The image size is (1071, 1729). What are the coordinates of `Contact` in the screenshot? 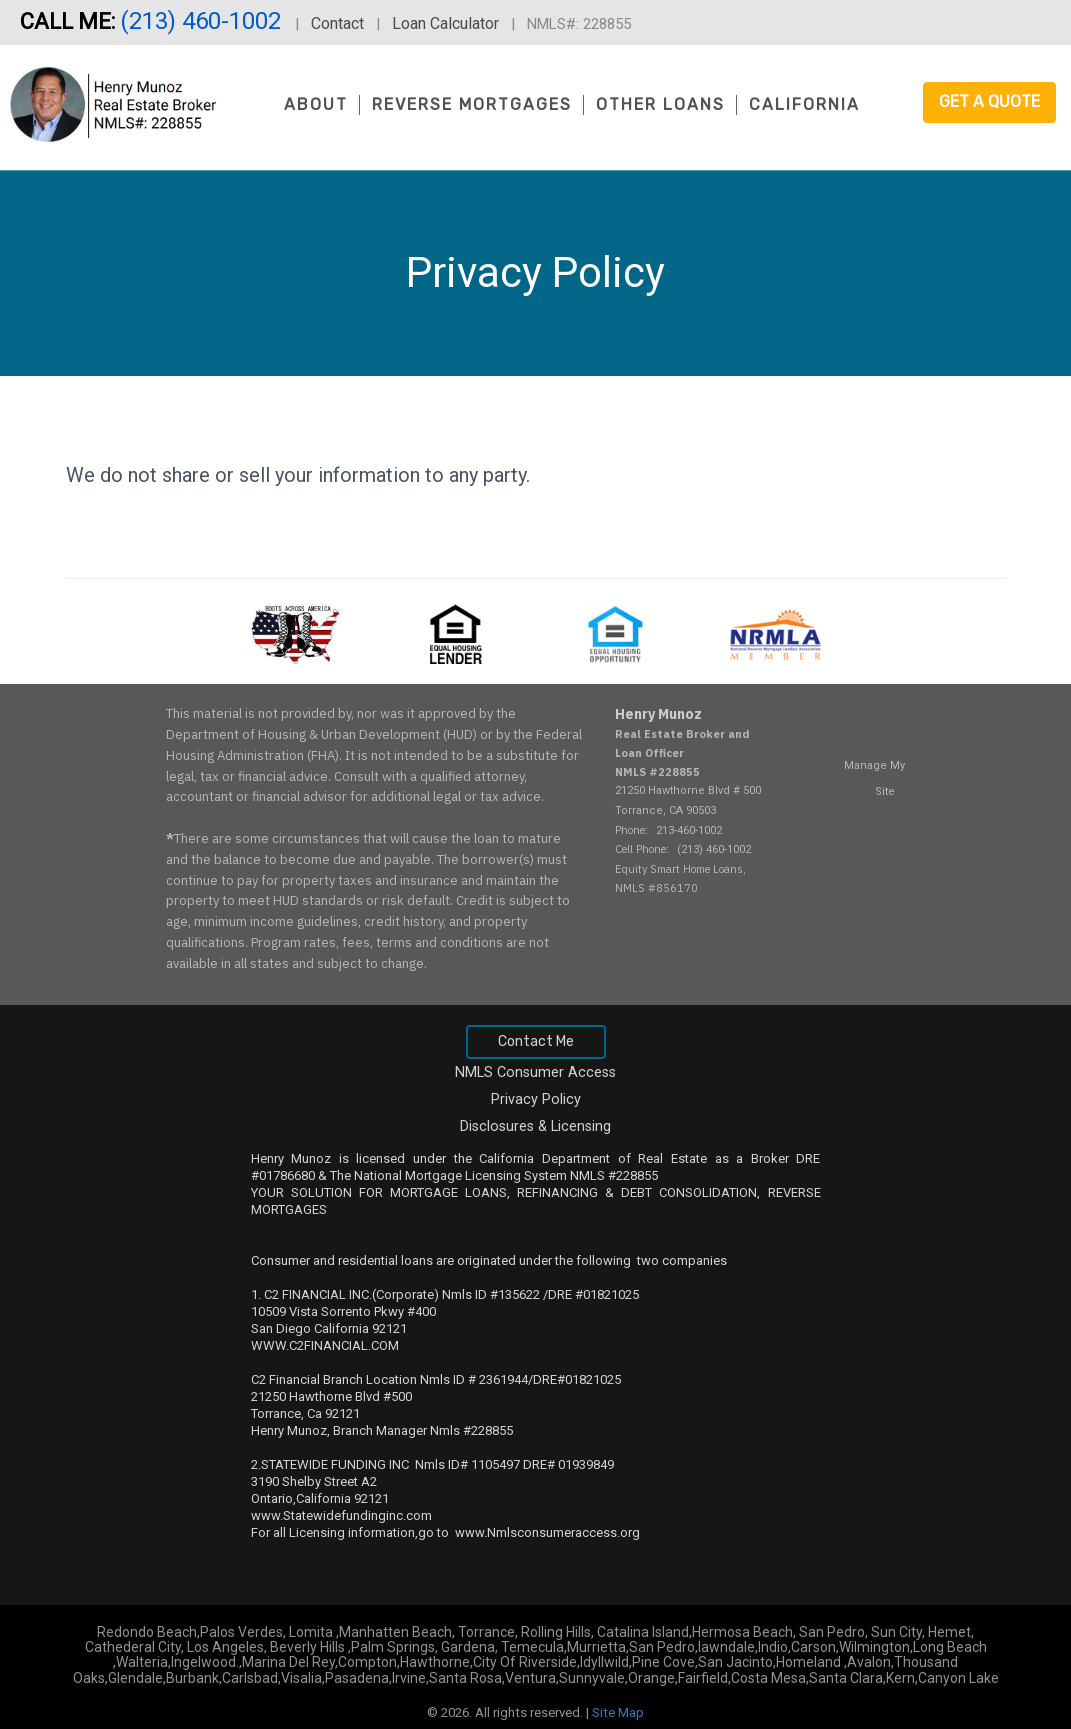 It's located at (337, 23).